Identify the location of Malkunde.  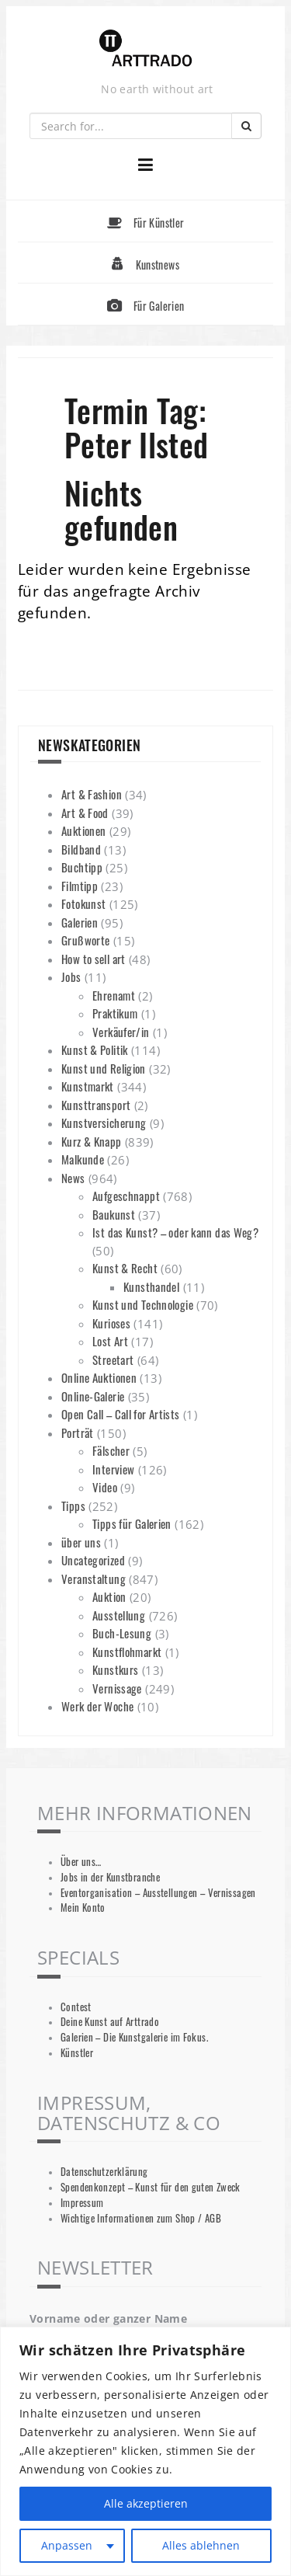
(82, 1159).